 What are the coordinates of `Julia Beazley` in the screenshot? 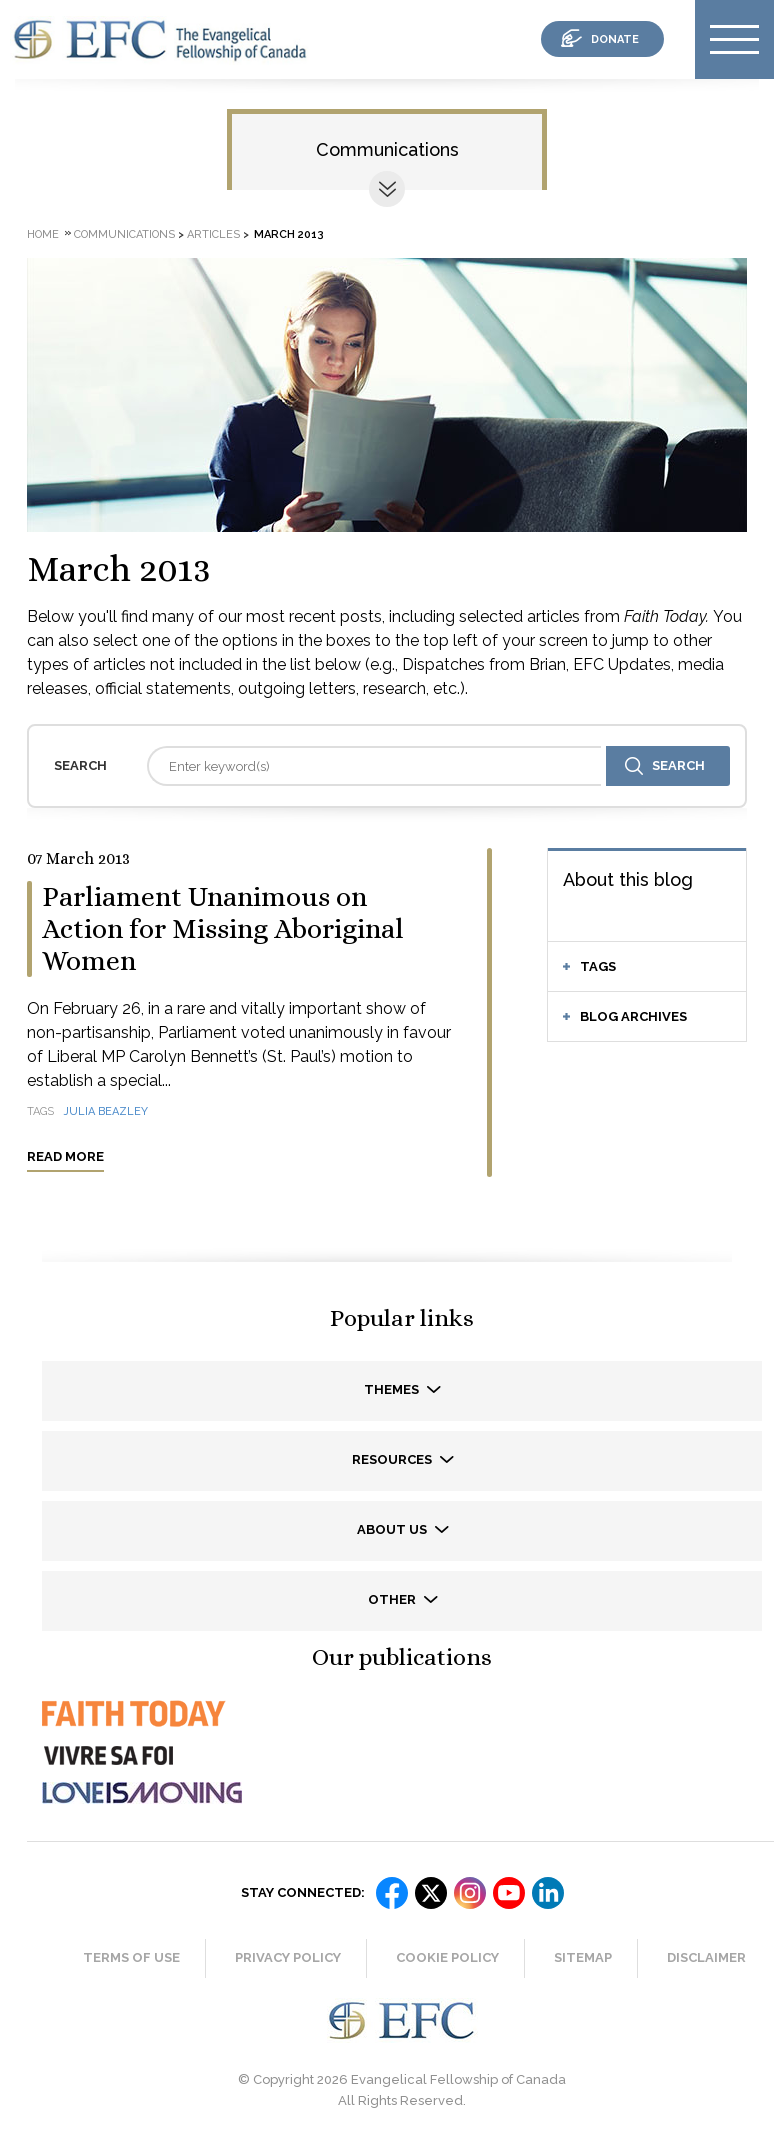 It's located at (106, 1111).